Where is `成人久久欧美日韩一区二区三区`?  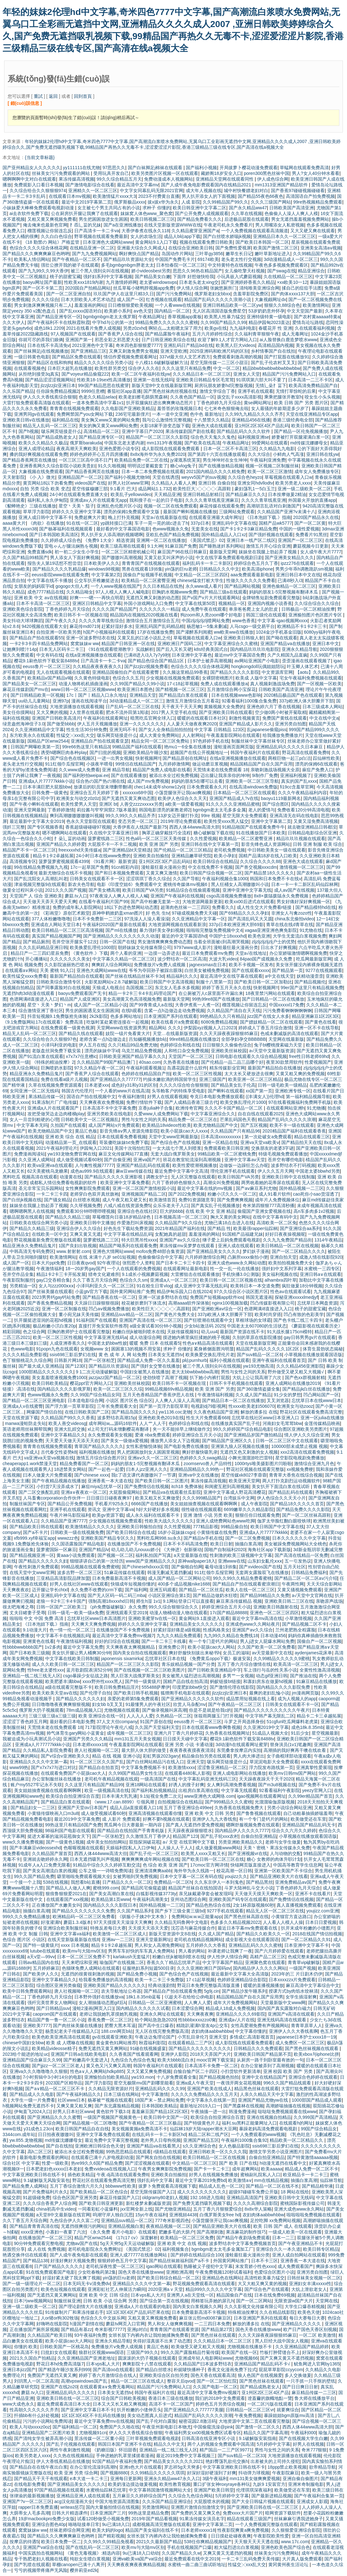
成人久久欧美日韩一区二区三区 is located at coordinates (63, 1664).